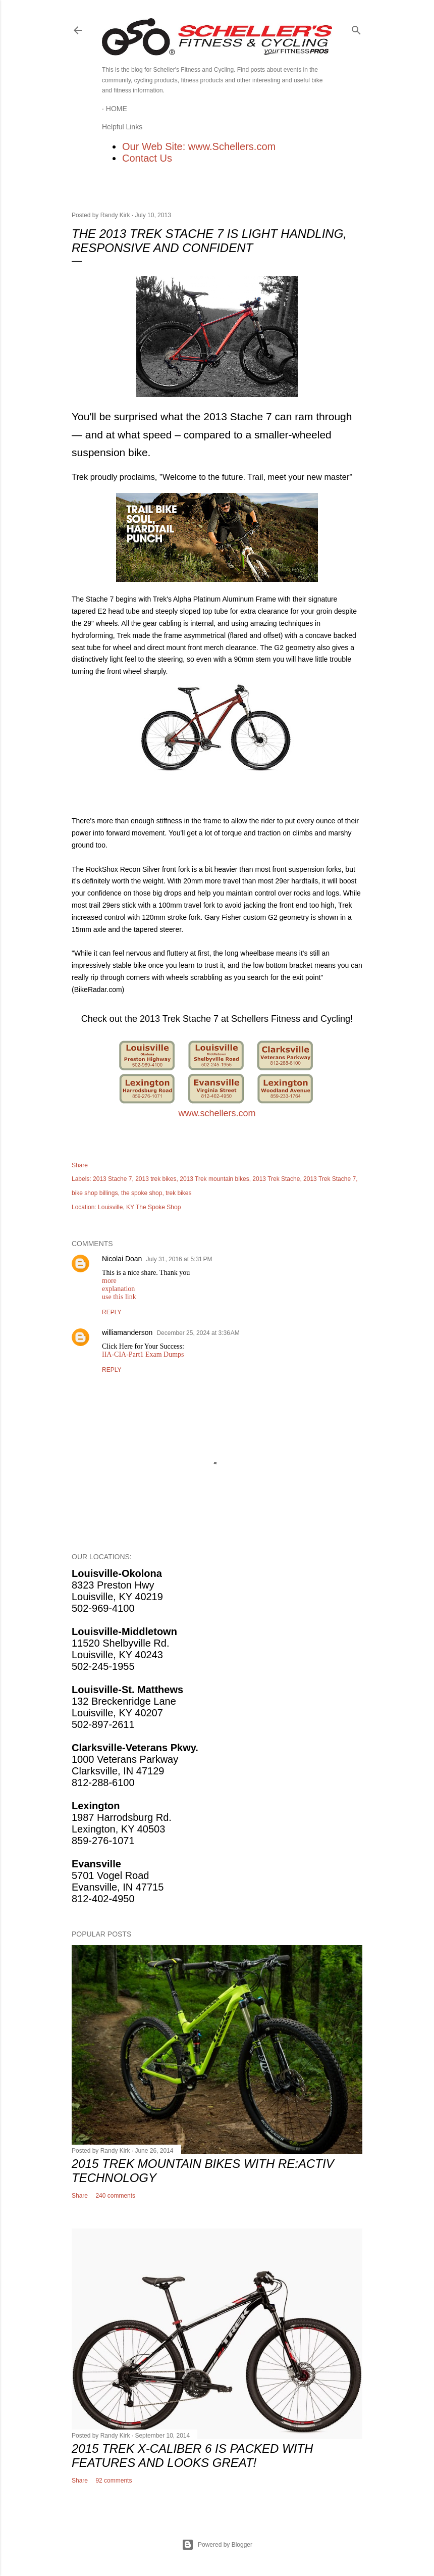 The height and width of the screenshot is (2576, 434). I want to click on Reply, so click(111, 1312).